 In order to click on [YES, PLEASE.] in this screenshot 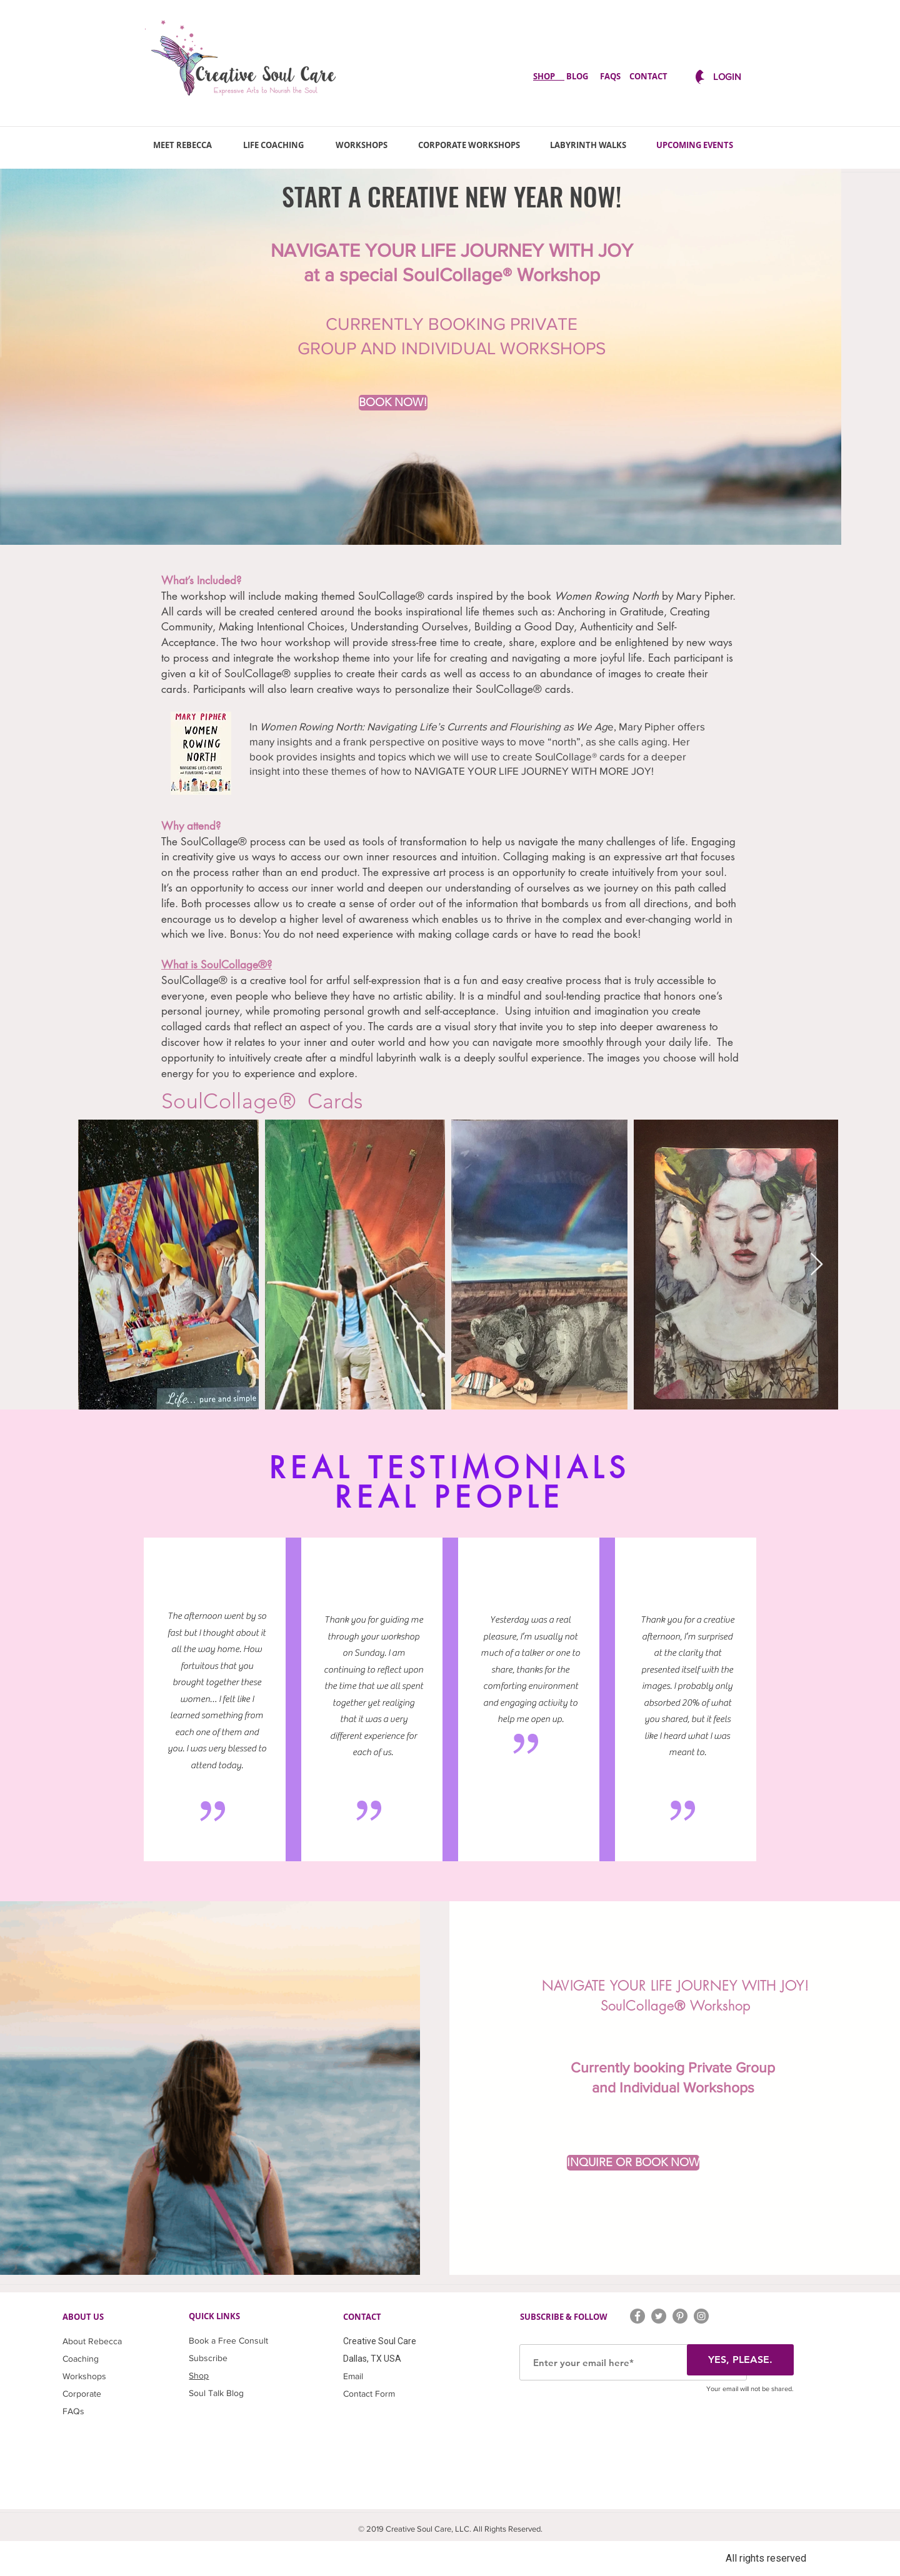, I will do `click(740, 2359)`.